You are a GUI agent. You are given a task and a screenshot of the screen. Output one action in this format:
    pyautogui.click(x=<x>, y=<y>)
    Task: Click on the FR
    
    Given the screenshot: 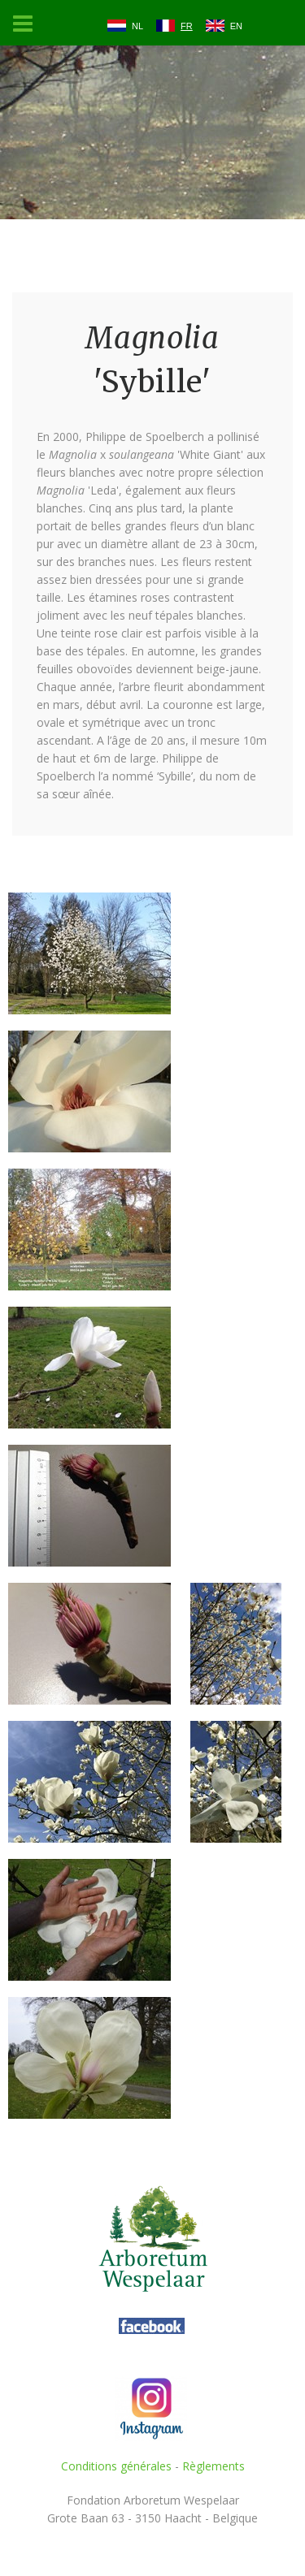 What is the action you would take?
    pyautogui.click(x=187, y=26)
    